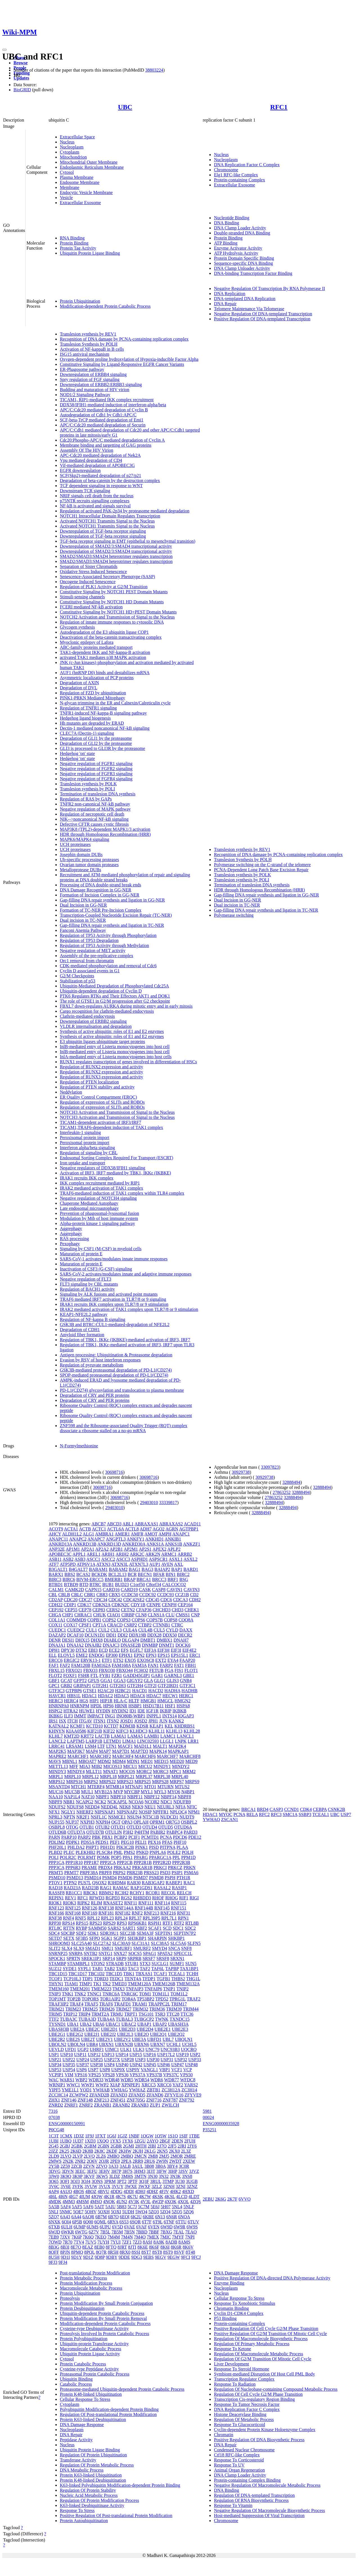  Describe the element at coordinates (183, 1579) in the screenshot. I see `BSG` at that location.